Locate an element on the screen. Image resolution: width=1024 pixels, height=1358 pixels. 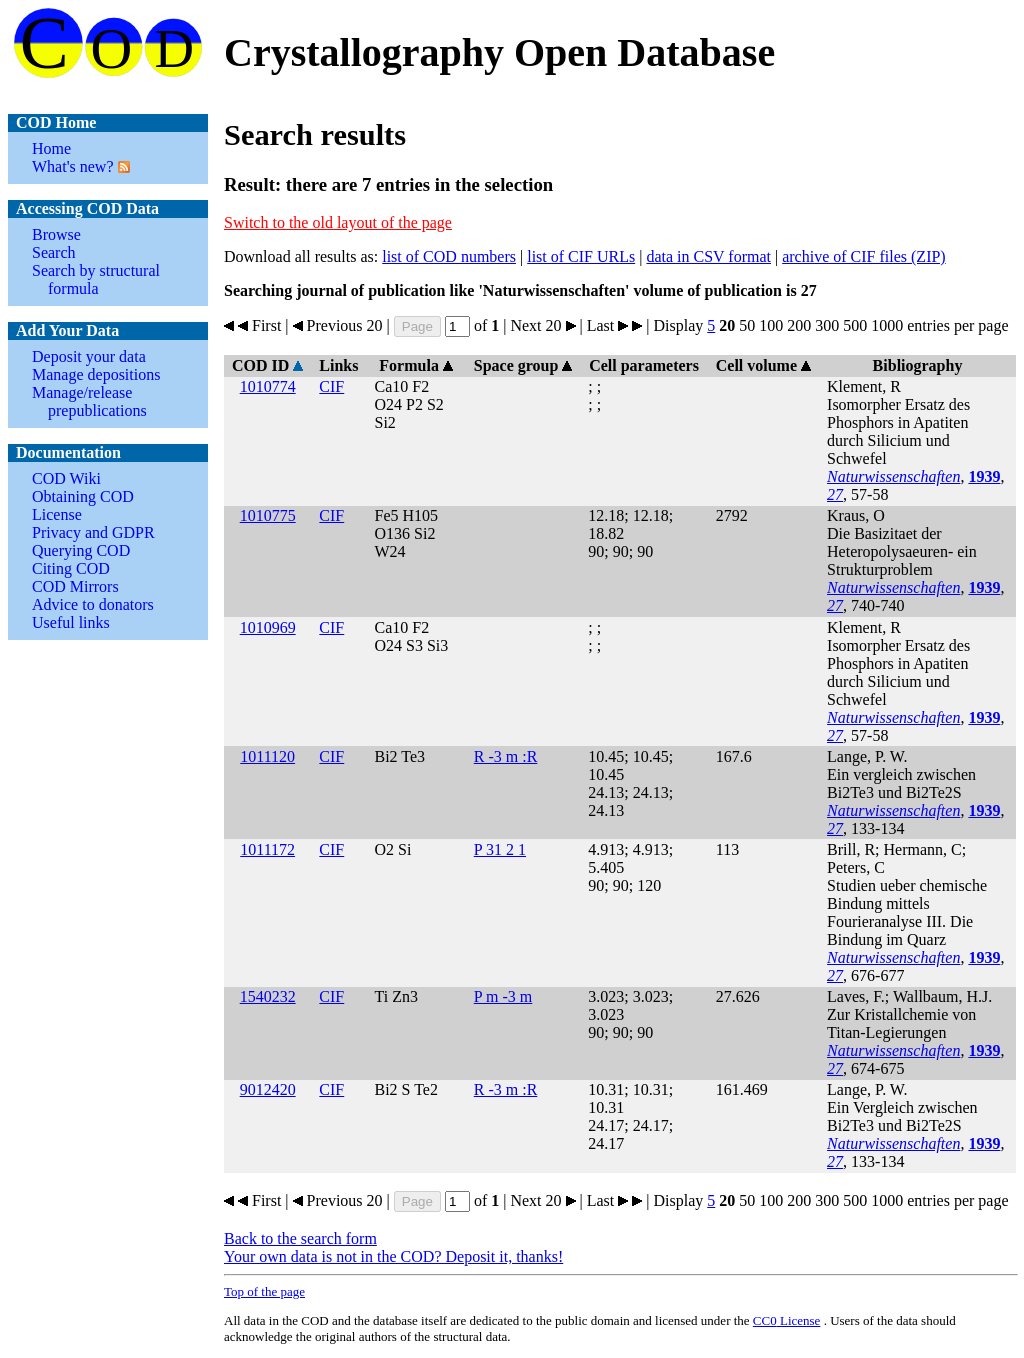
What's new? is located at coordinates (73, 166).